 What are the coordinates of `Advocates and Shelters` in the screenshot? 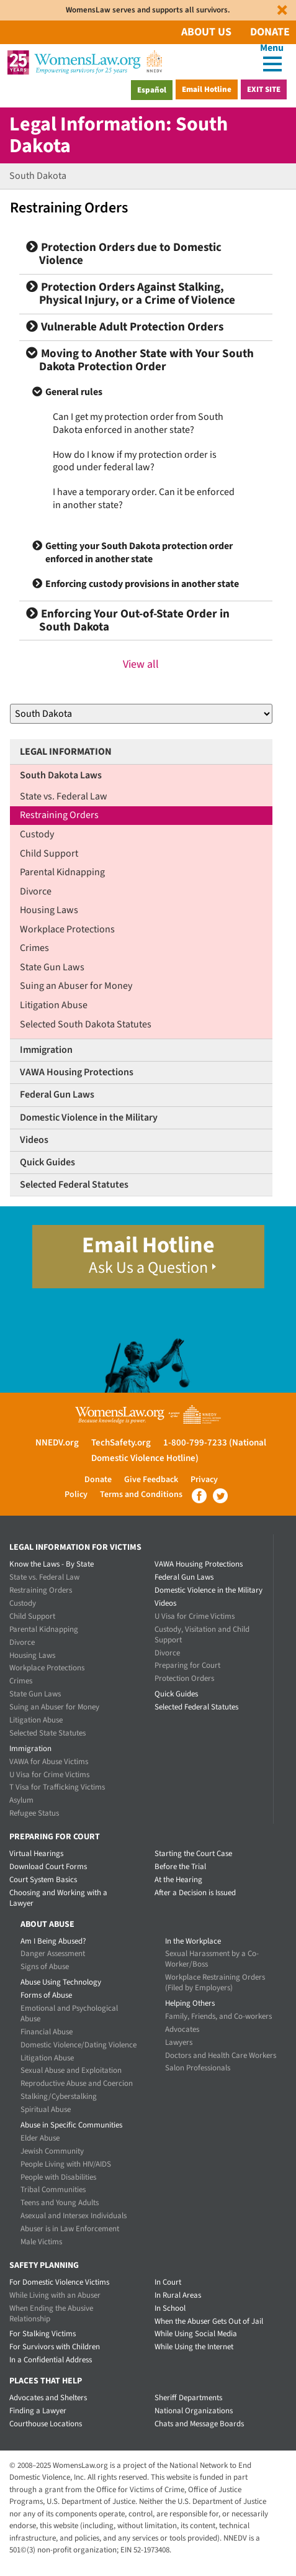 It's located at (48, 2397).